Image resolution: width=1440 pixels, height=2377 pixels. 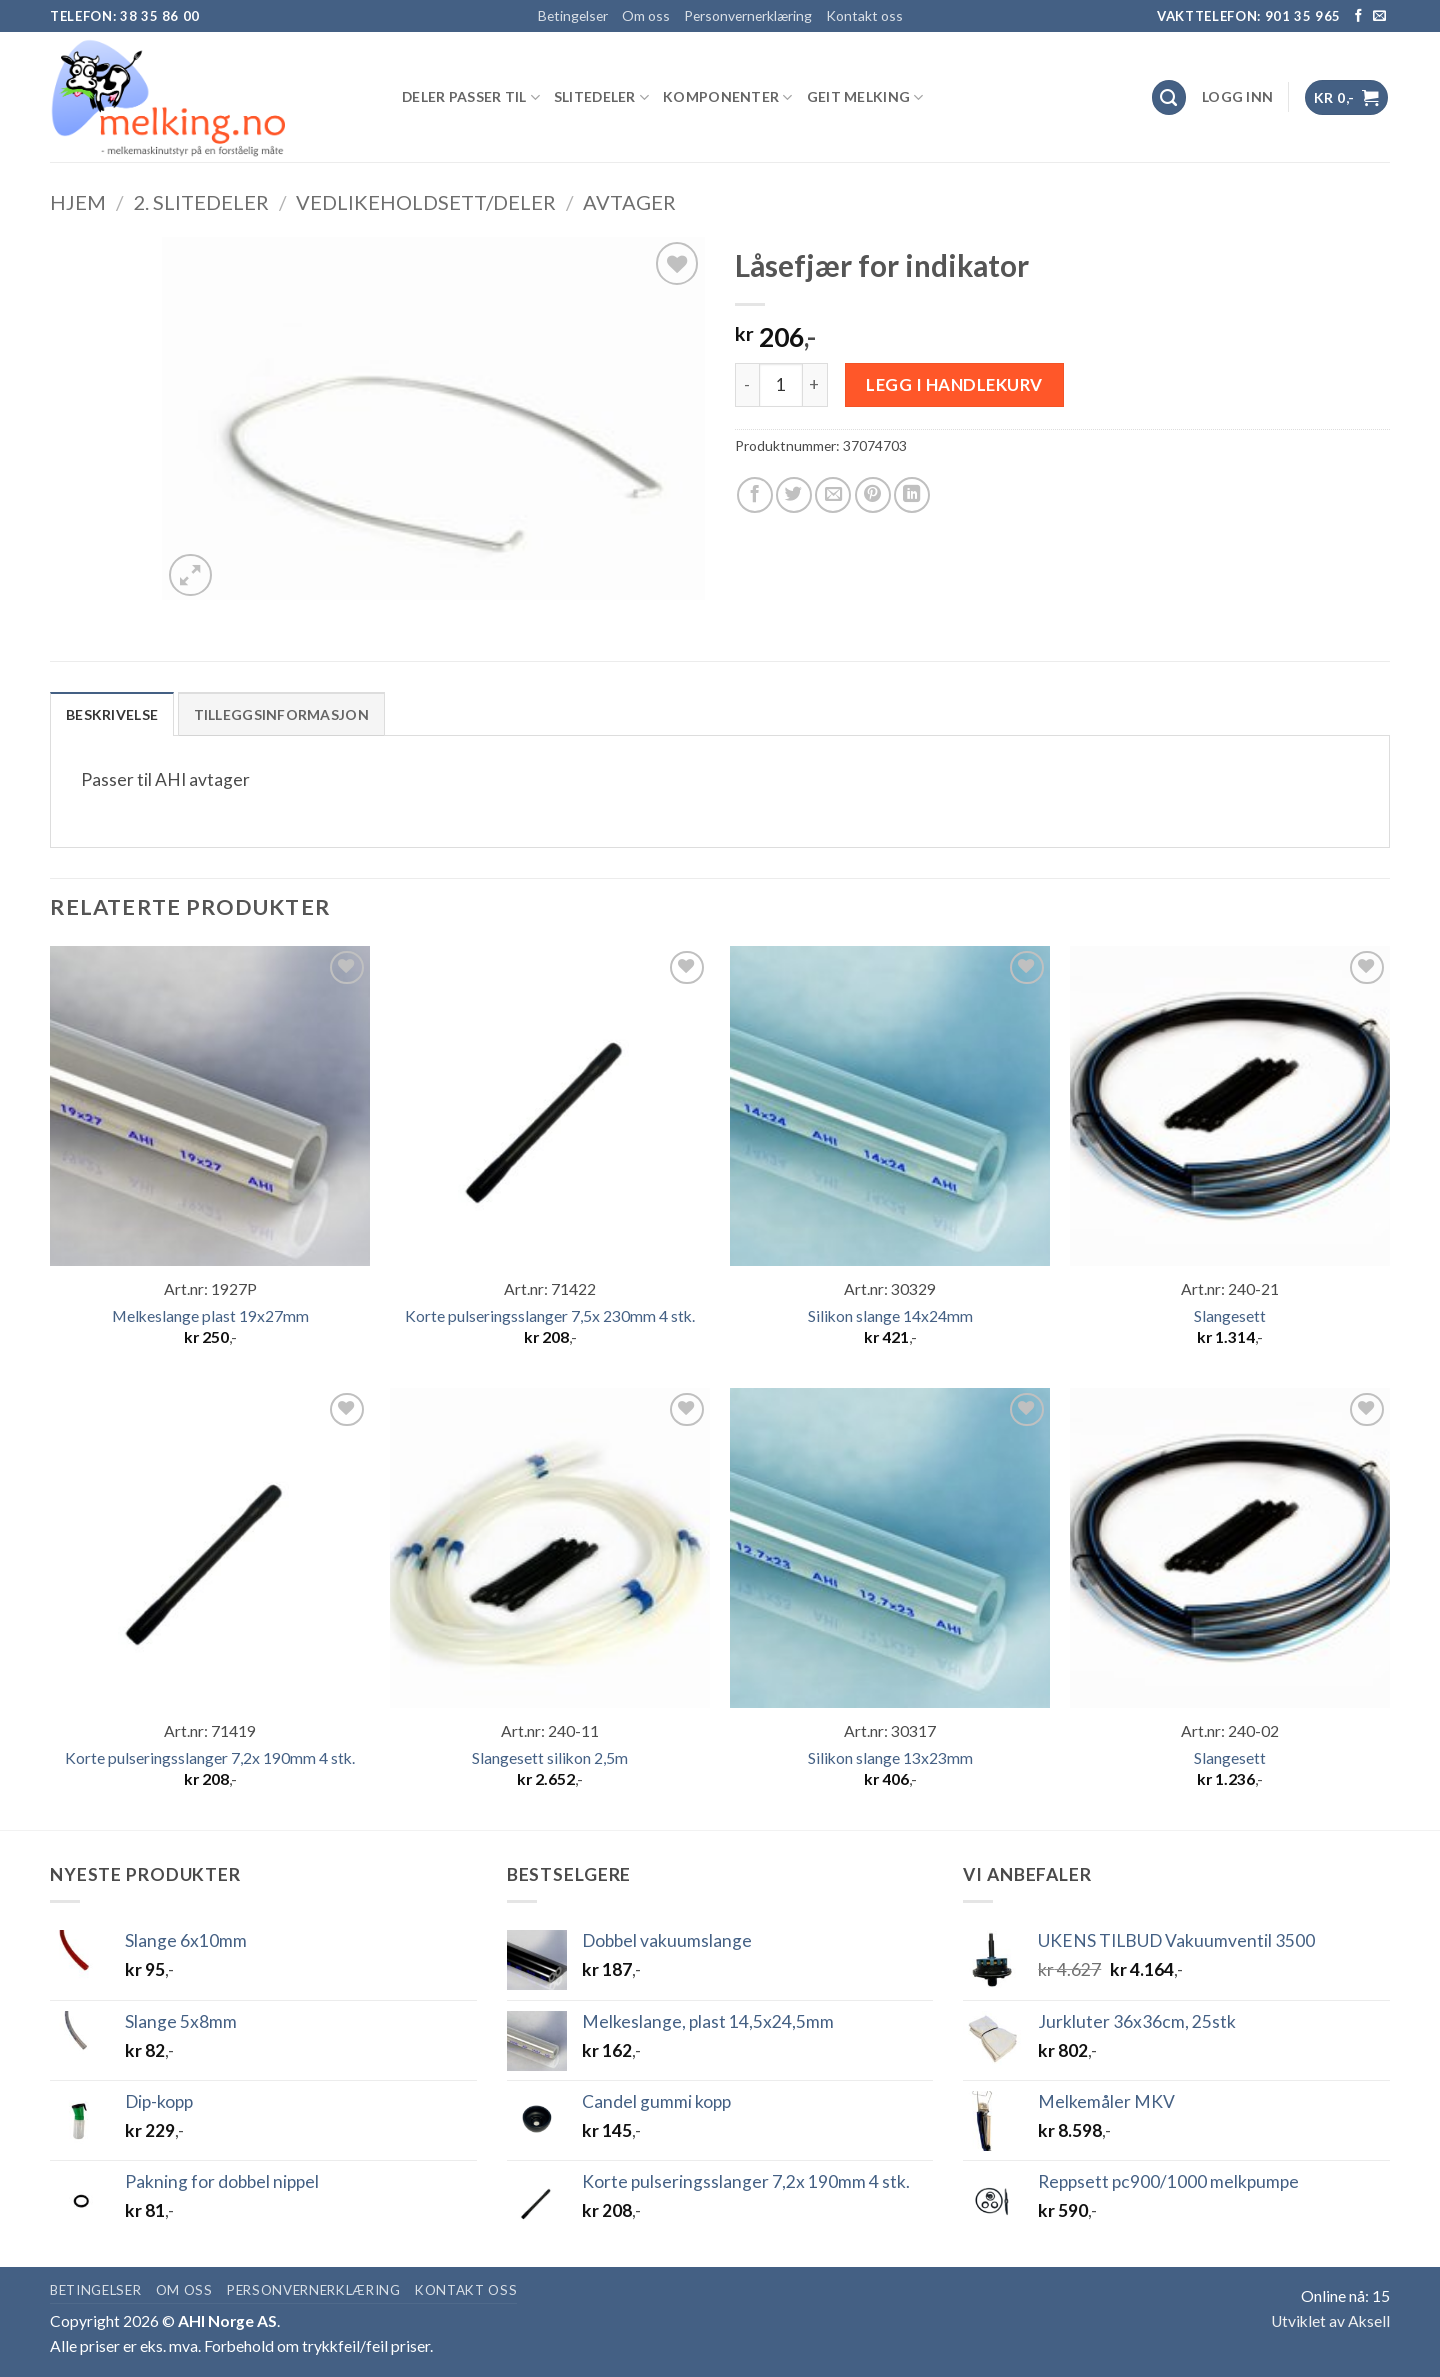 What do you see at coordinates (426, 202) in the screenshot?
I see `Vedlikeholdsett/deler` at bounding box center [426, 202].